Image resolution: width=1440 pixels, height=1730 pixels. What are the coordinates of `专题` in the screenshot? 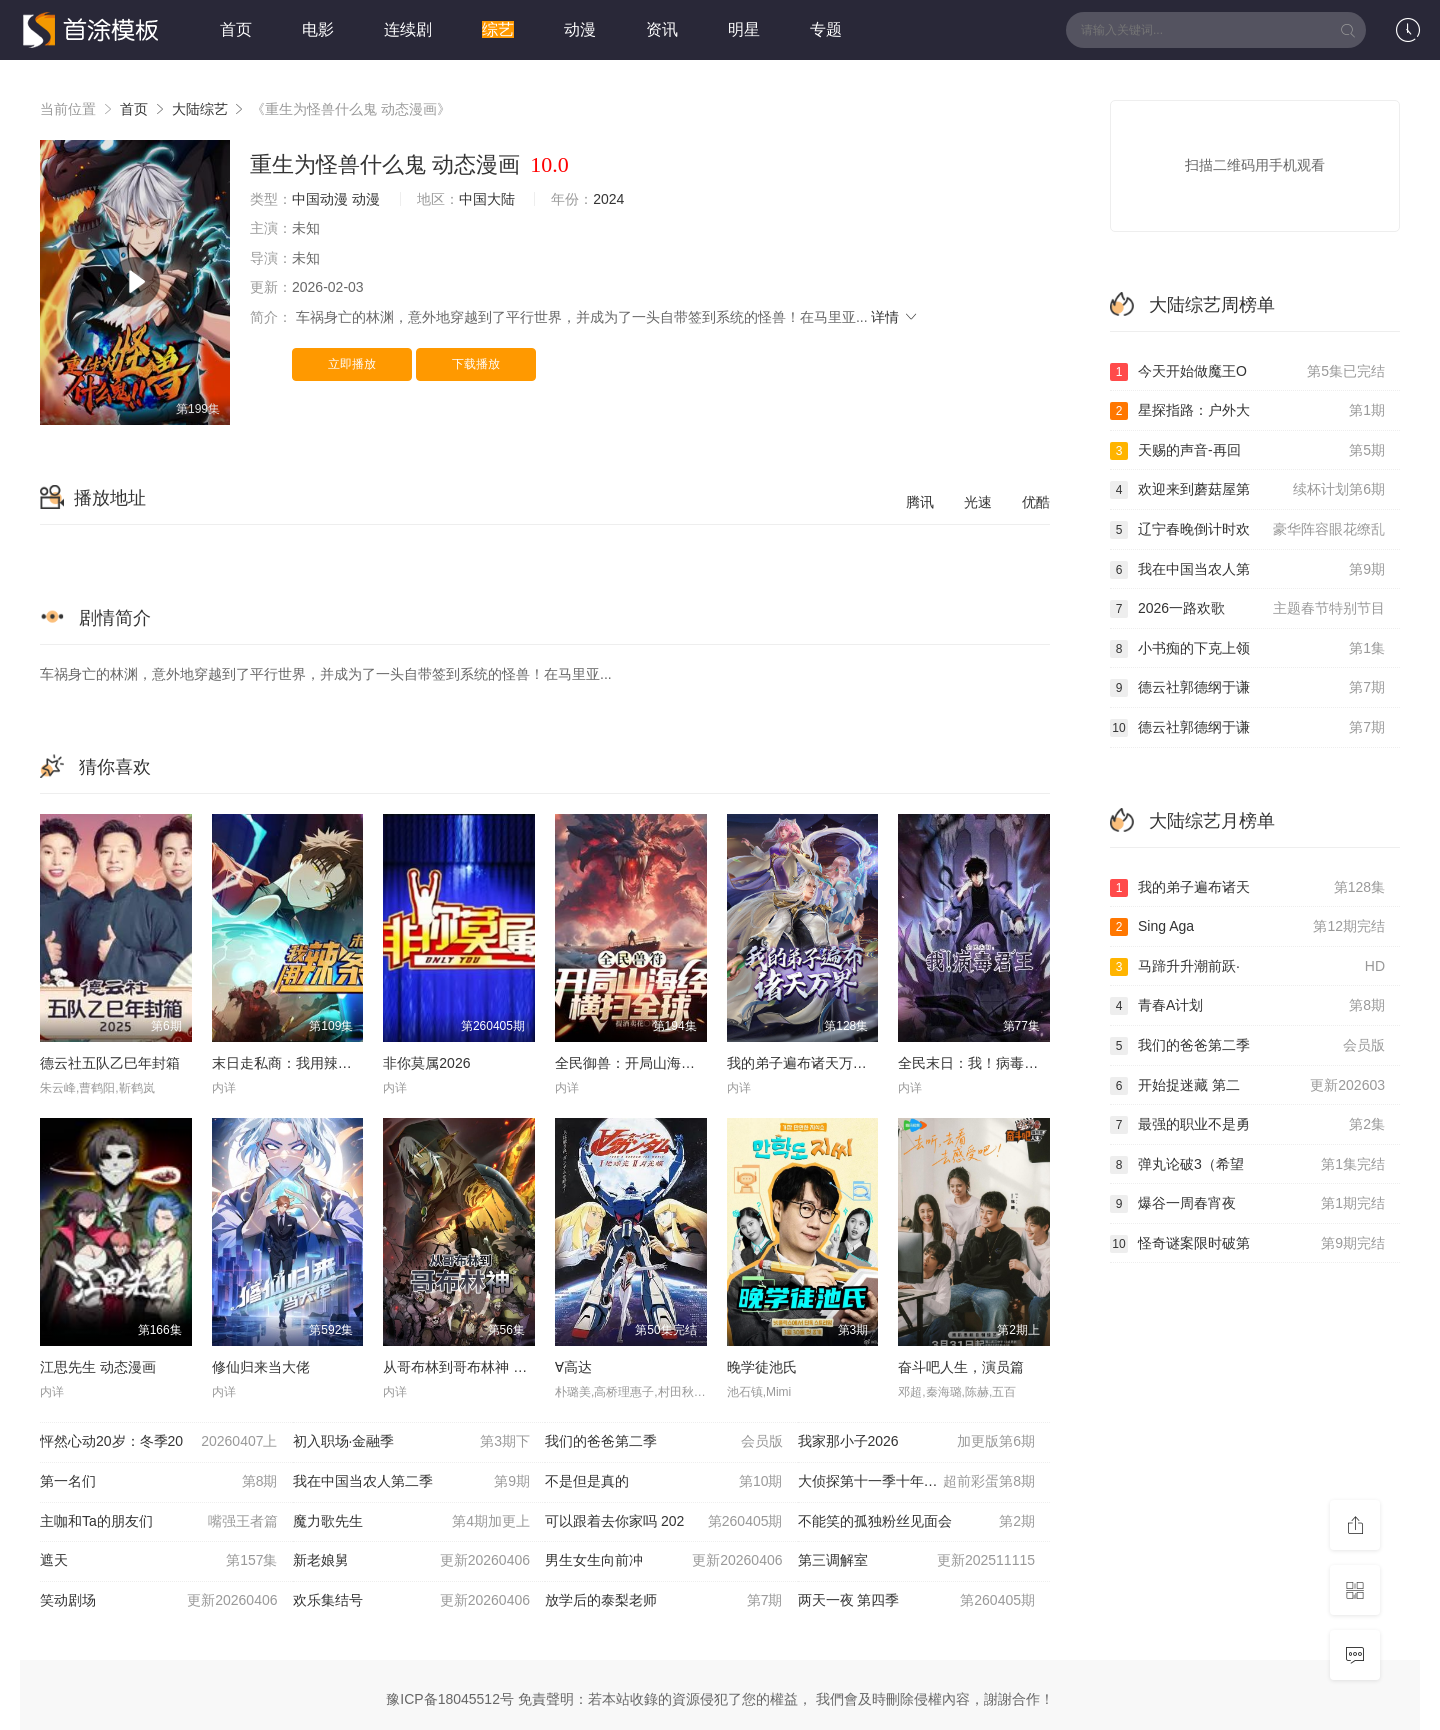 It's located at (826, 29).